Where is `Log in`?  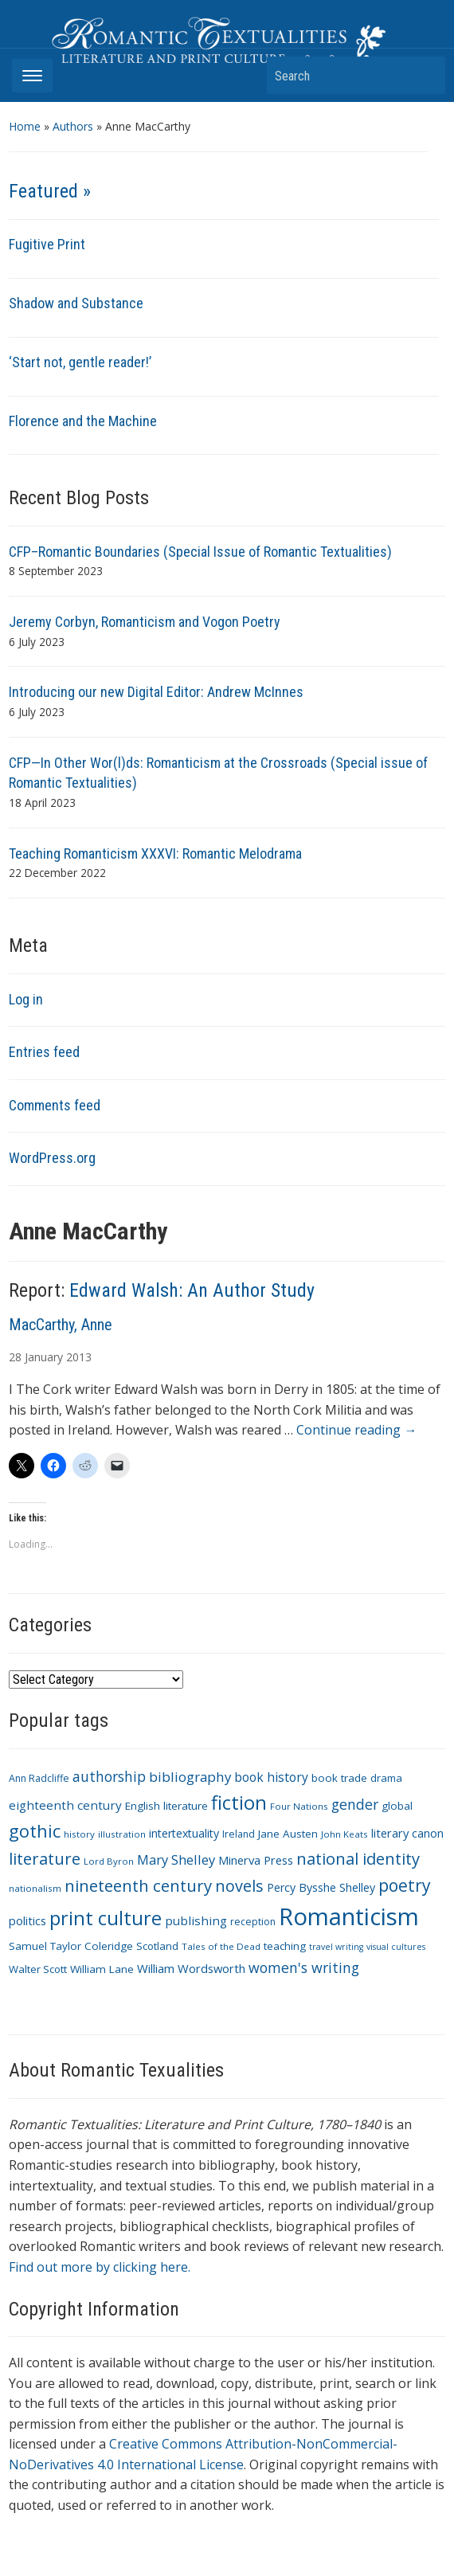
Log in is located at coordinates (26, 999).